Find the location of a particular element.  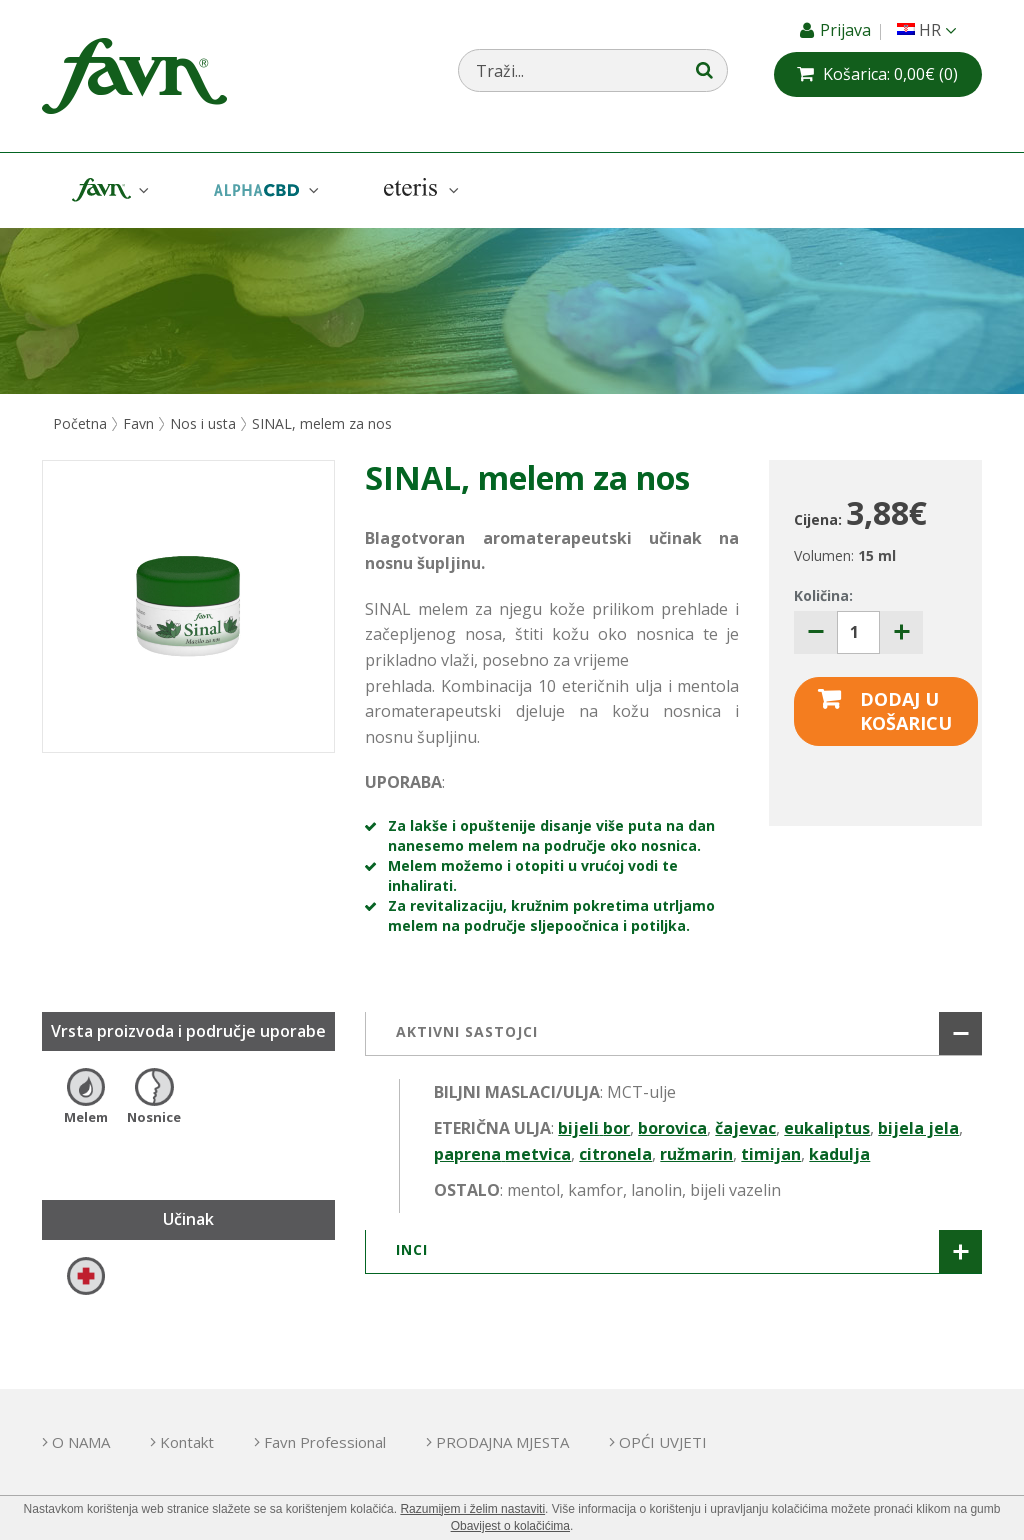

PRODAJNA MJESTA is located at coordinates (502, 1442).